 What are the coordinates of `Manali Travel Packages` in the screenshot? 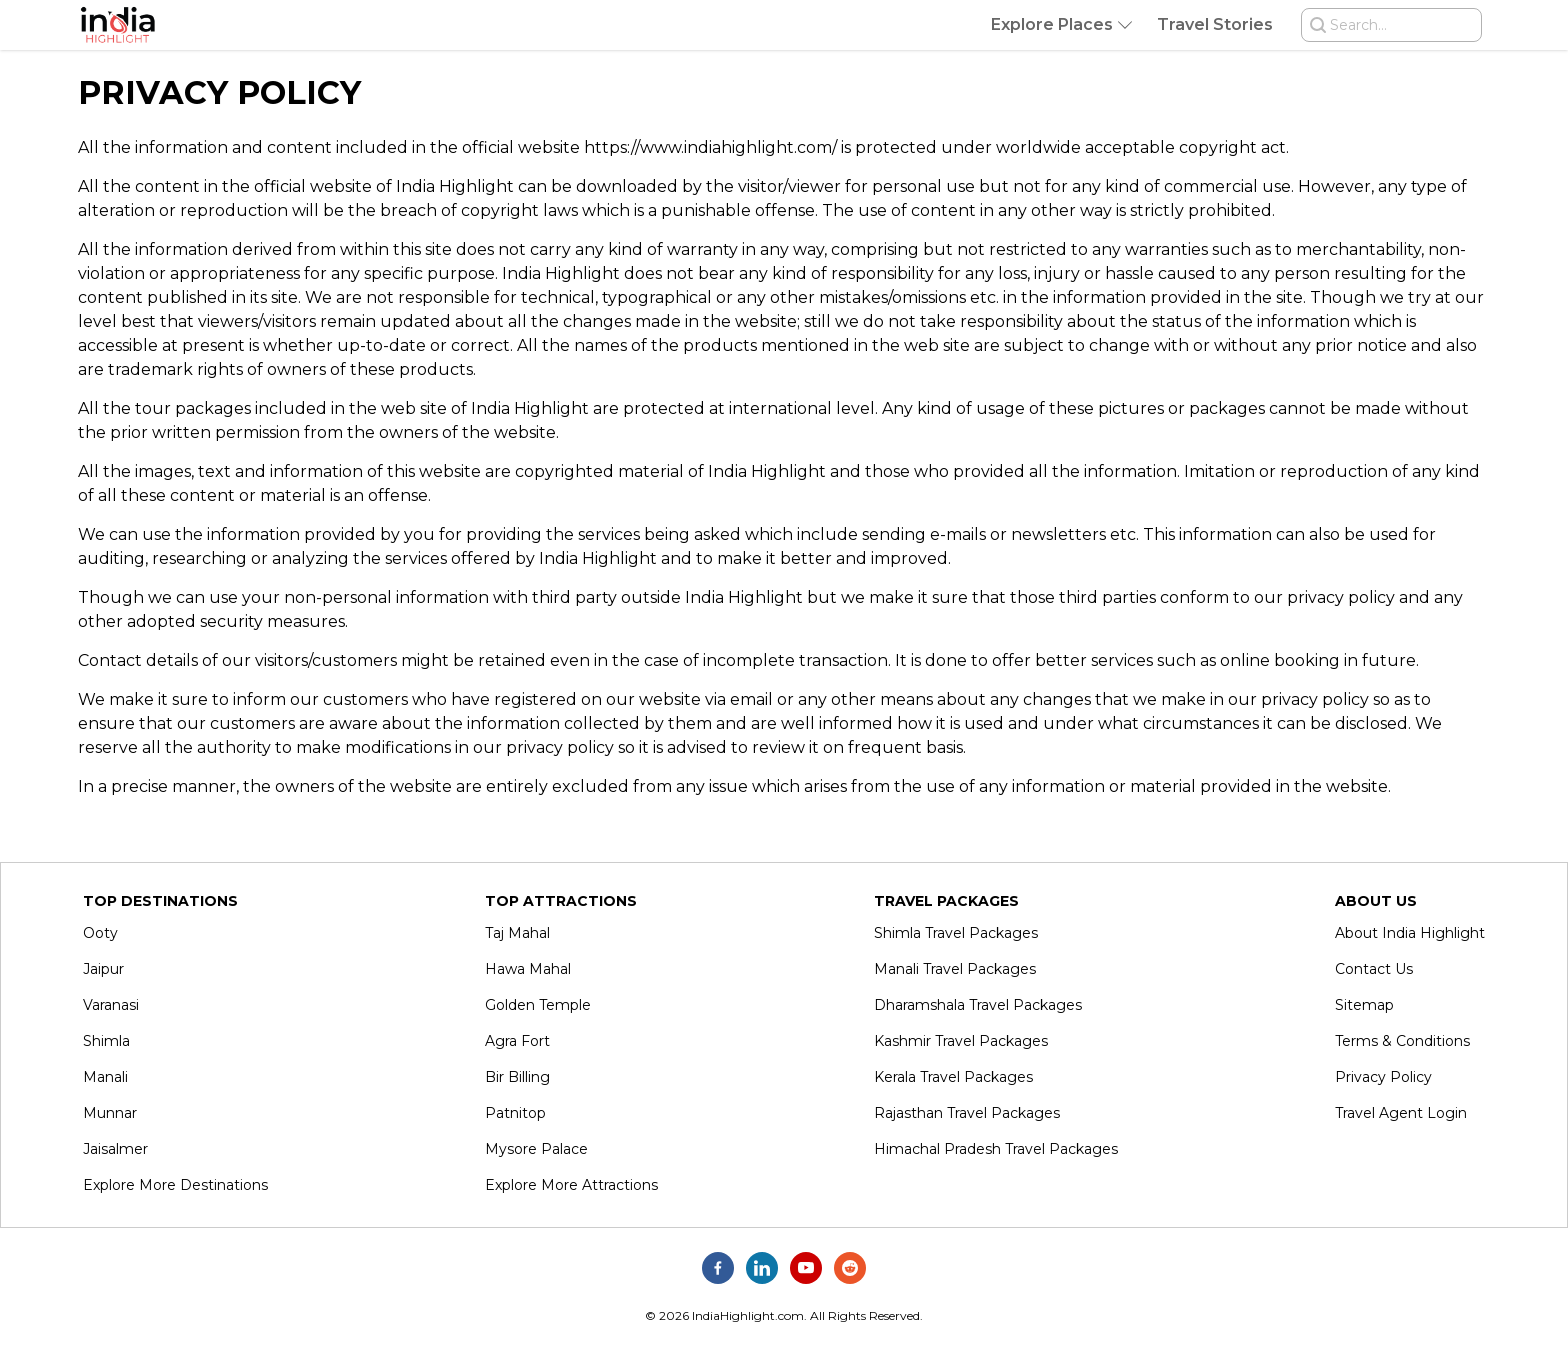 It's located at (955, 969).